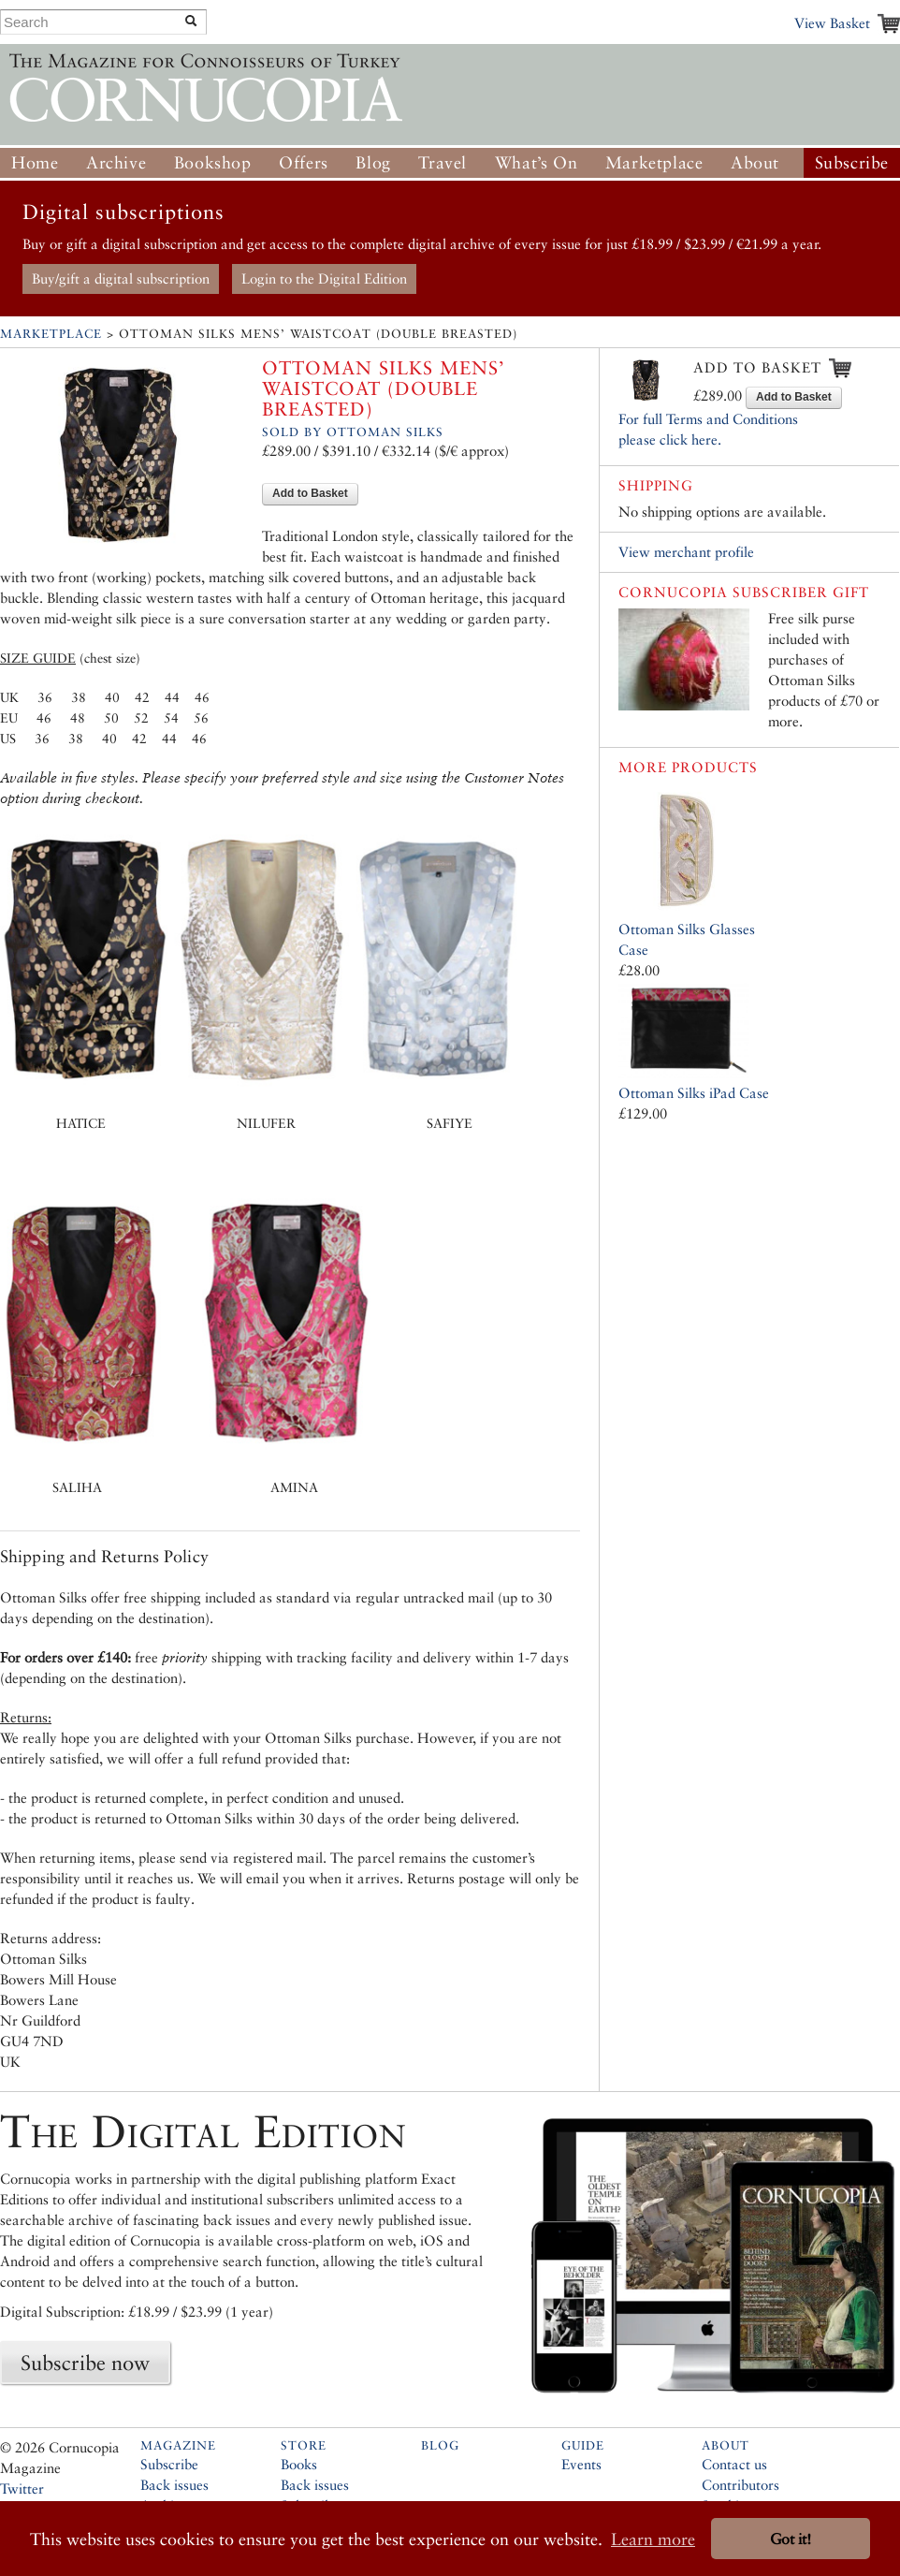 Image resolution: width=900 pixels, height=2576 pixels. What do you see at coordinates (310, 493) in the screenshot?
I see `Add to Basket` at bounding box center [310, 493].